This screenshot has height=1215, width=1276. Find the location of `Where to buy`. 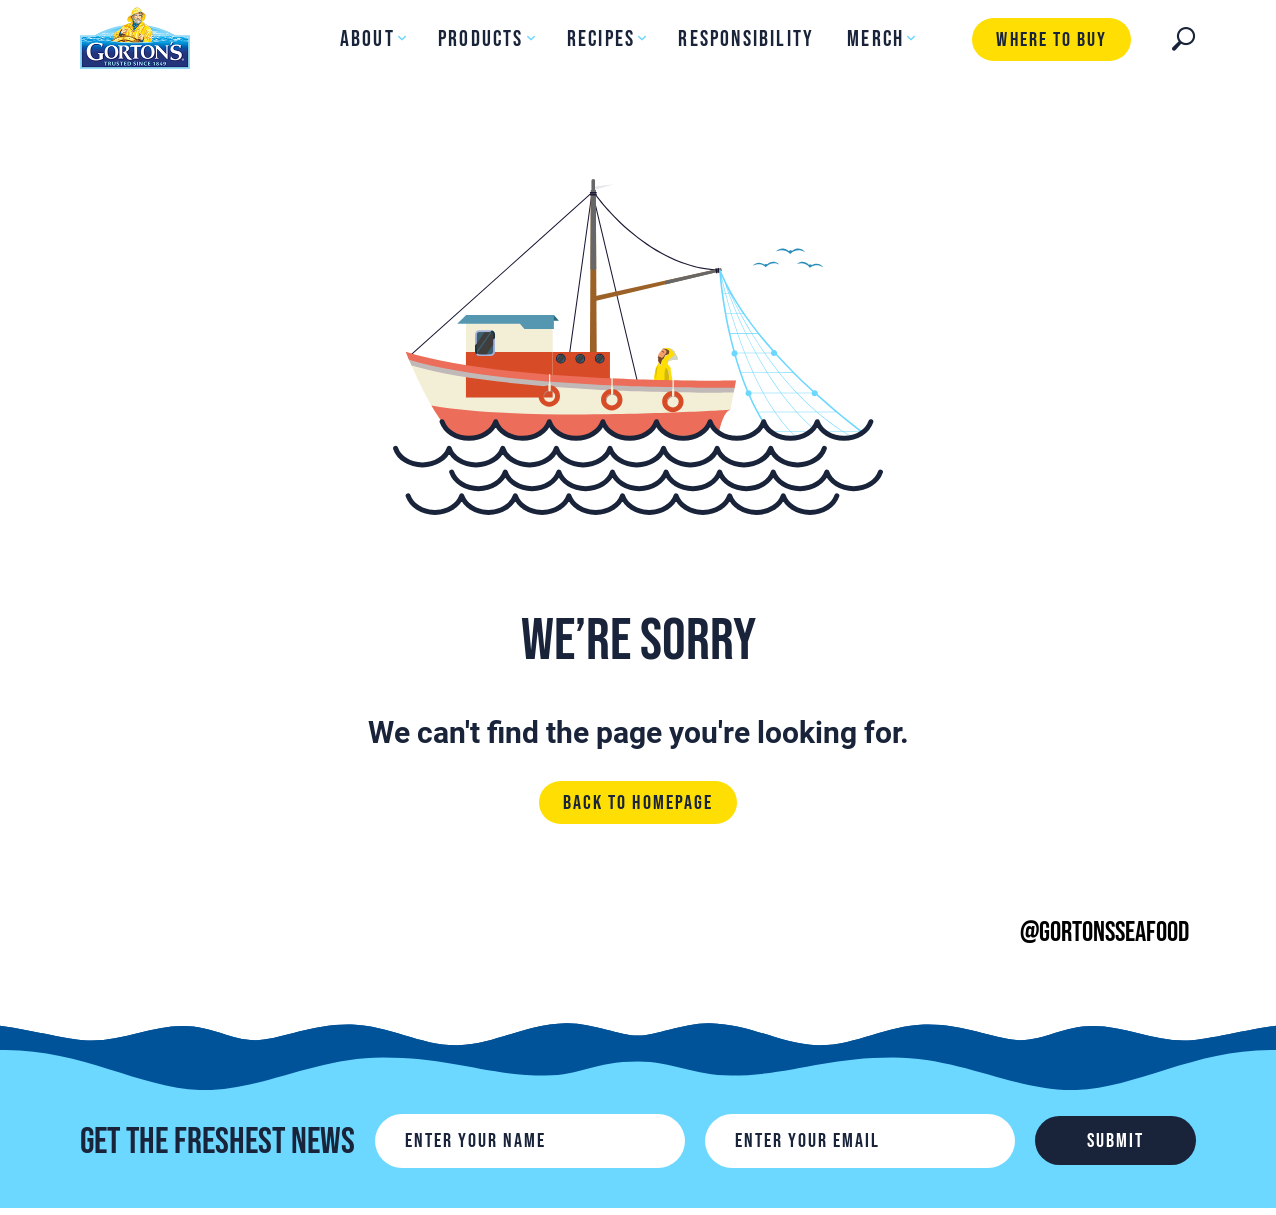

Where to buy is located at coordinates (1051, 40).